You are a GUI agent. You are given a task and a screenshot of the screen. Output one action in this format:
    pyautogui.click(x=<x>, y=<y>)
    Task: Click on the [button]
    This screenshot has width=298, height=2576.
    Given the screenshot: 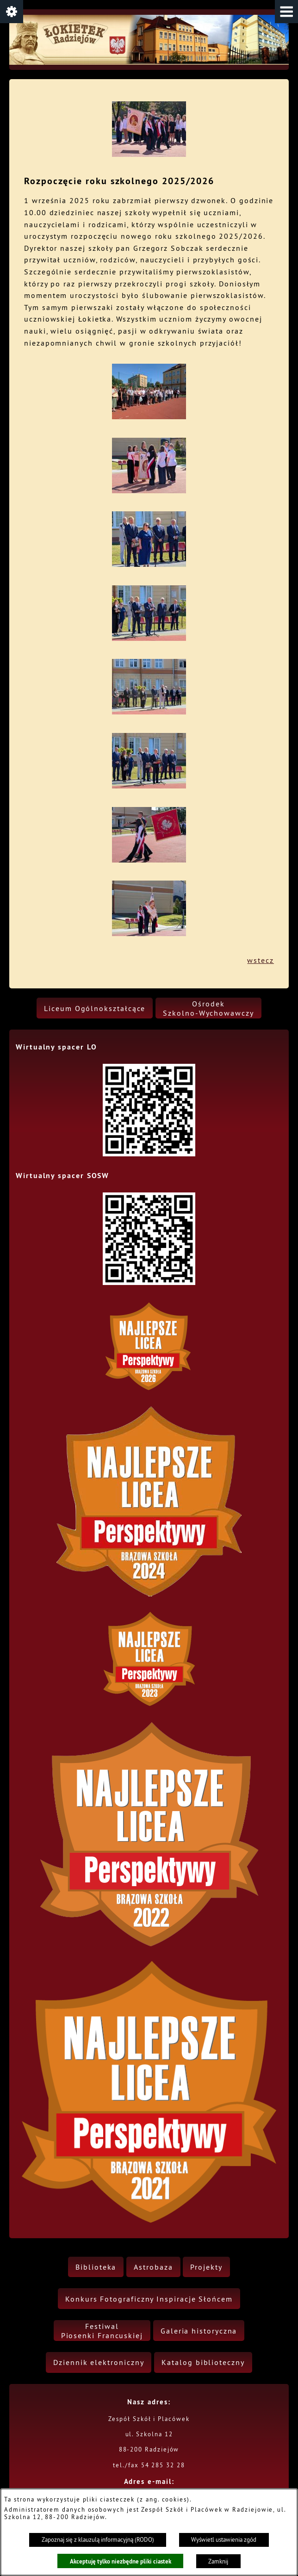 What is the action you would take?
    pyautogui.click(x=286, y=11)
    